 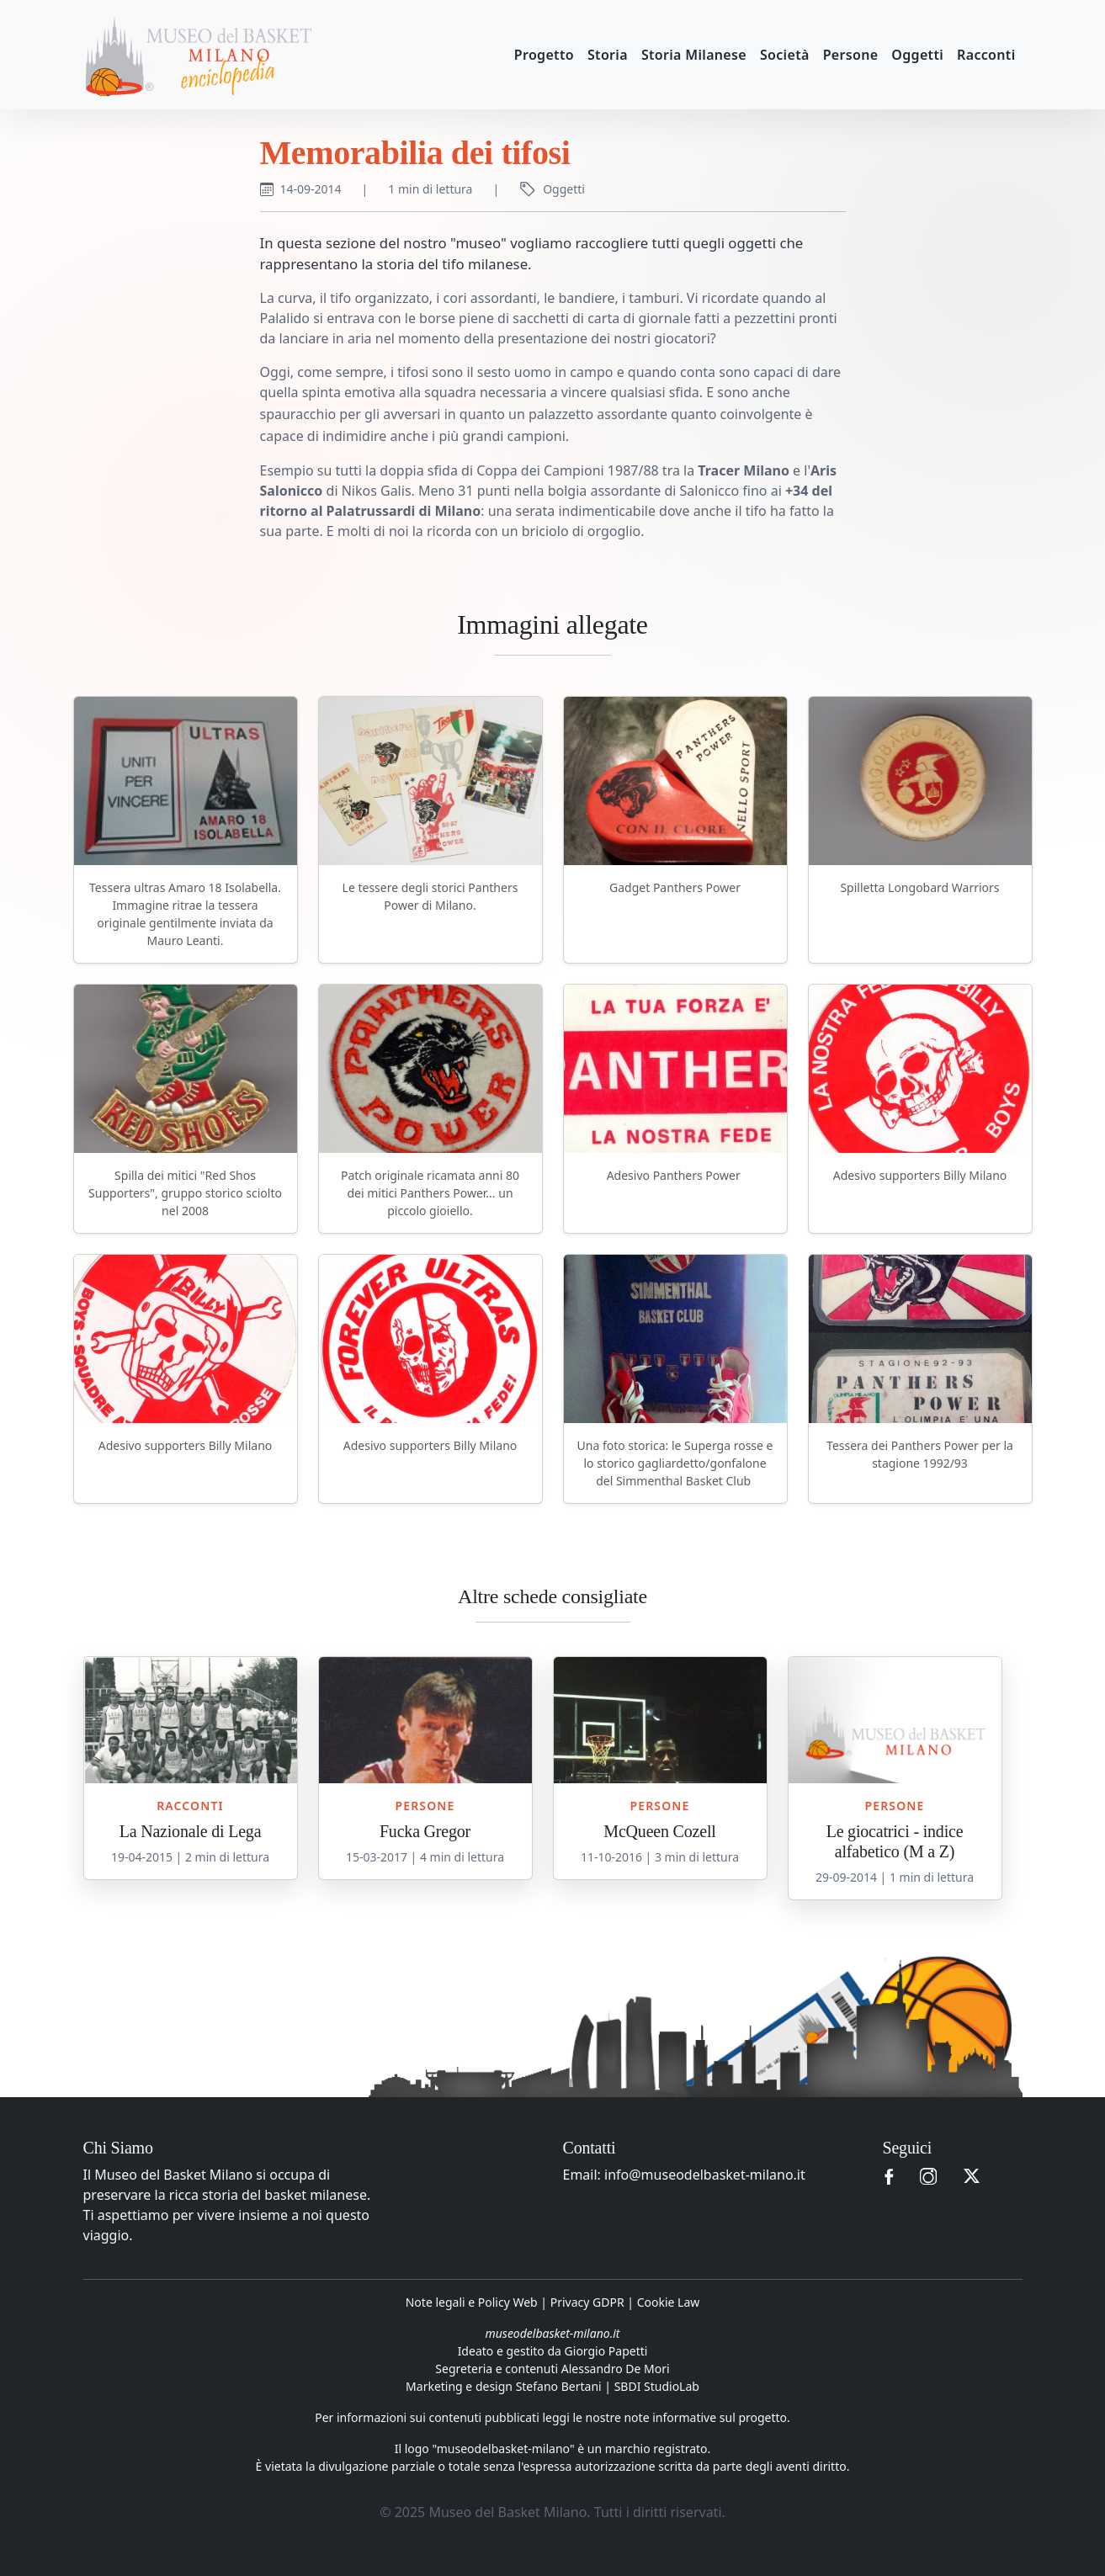 I want to click on Società, so click(x=785, y=54).